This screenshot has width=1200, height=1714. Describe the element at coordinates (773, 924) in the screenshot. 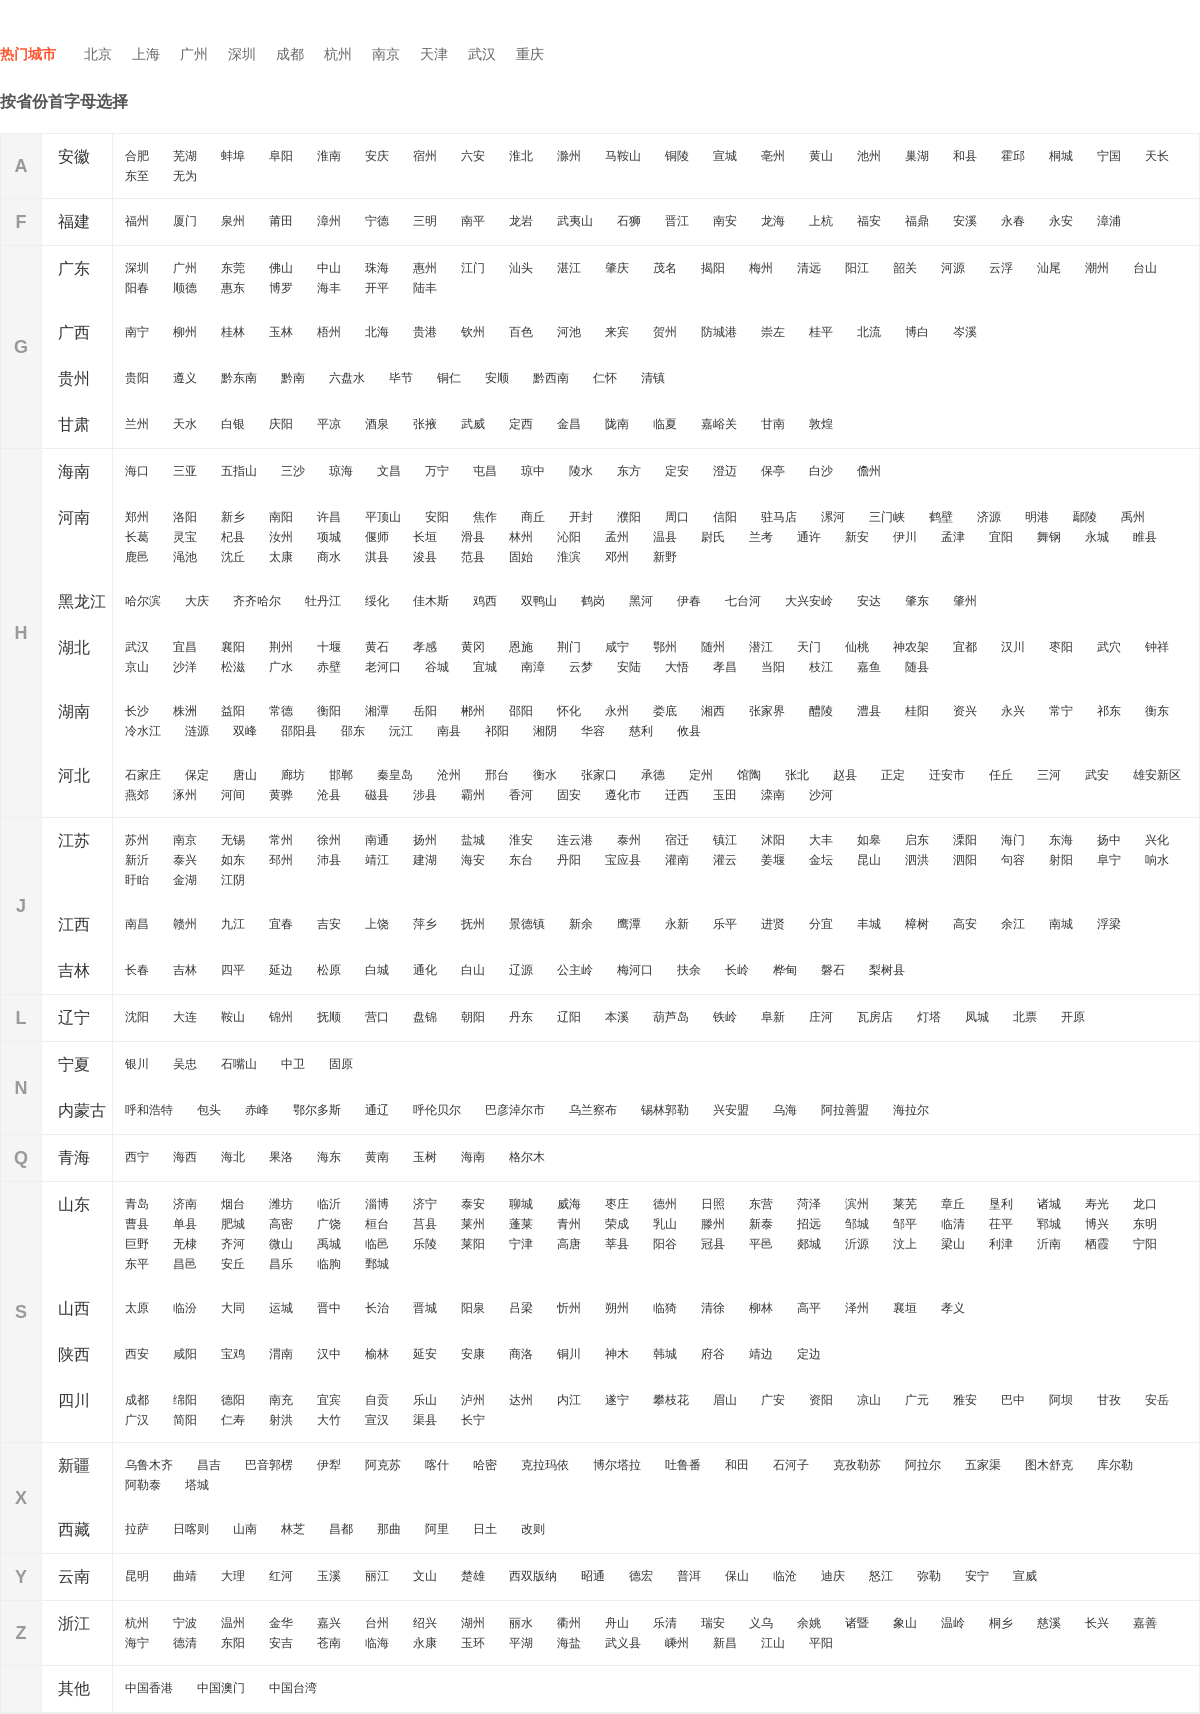

I see `进贤` at that location.